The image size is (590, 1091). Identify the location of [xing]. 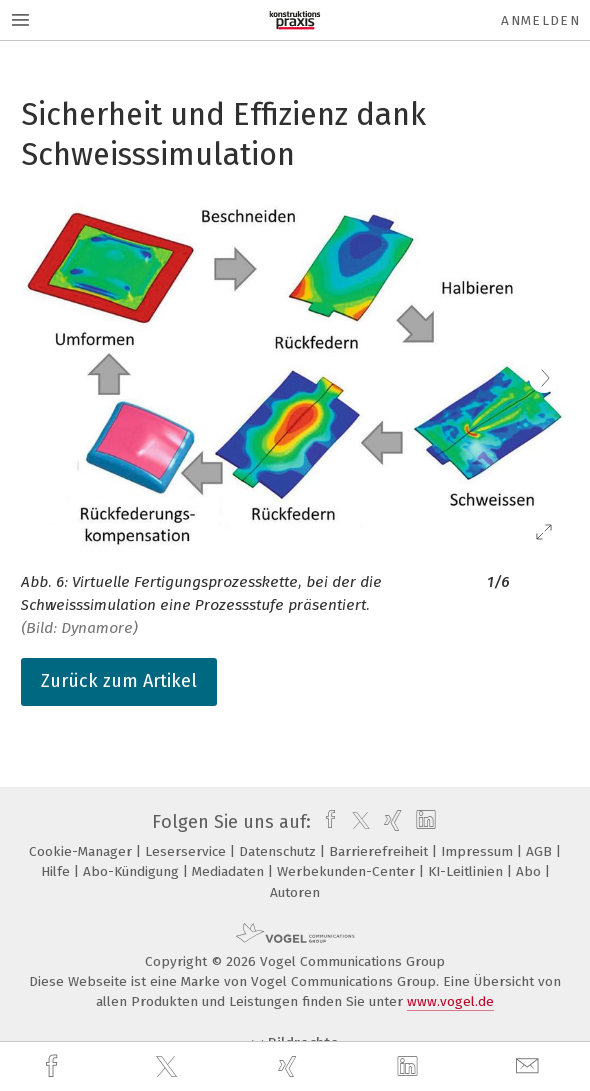
(290, 1066).